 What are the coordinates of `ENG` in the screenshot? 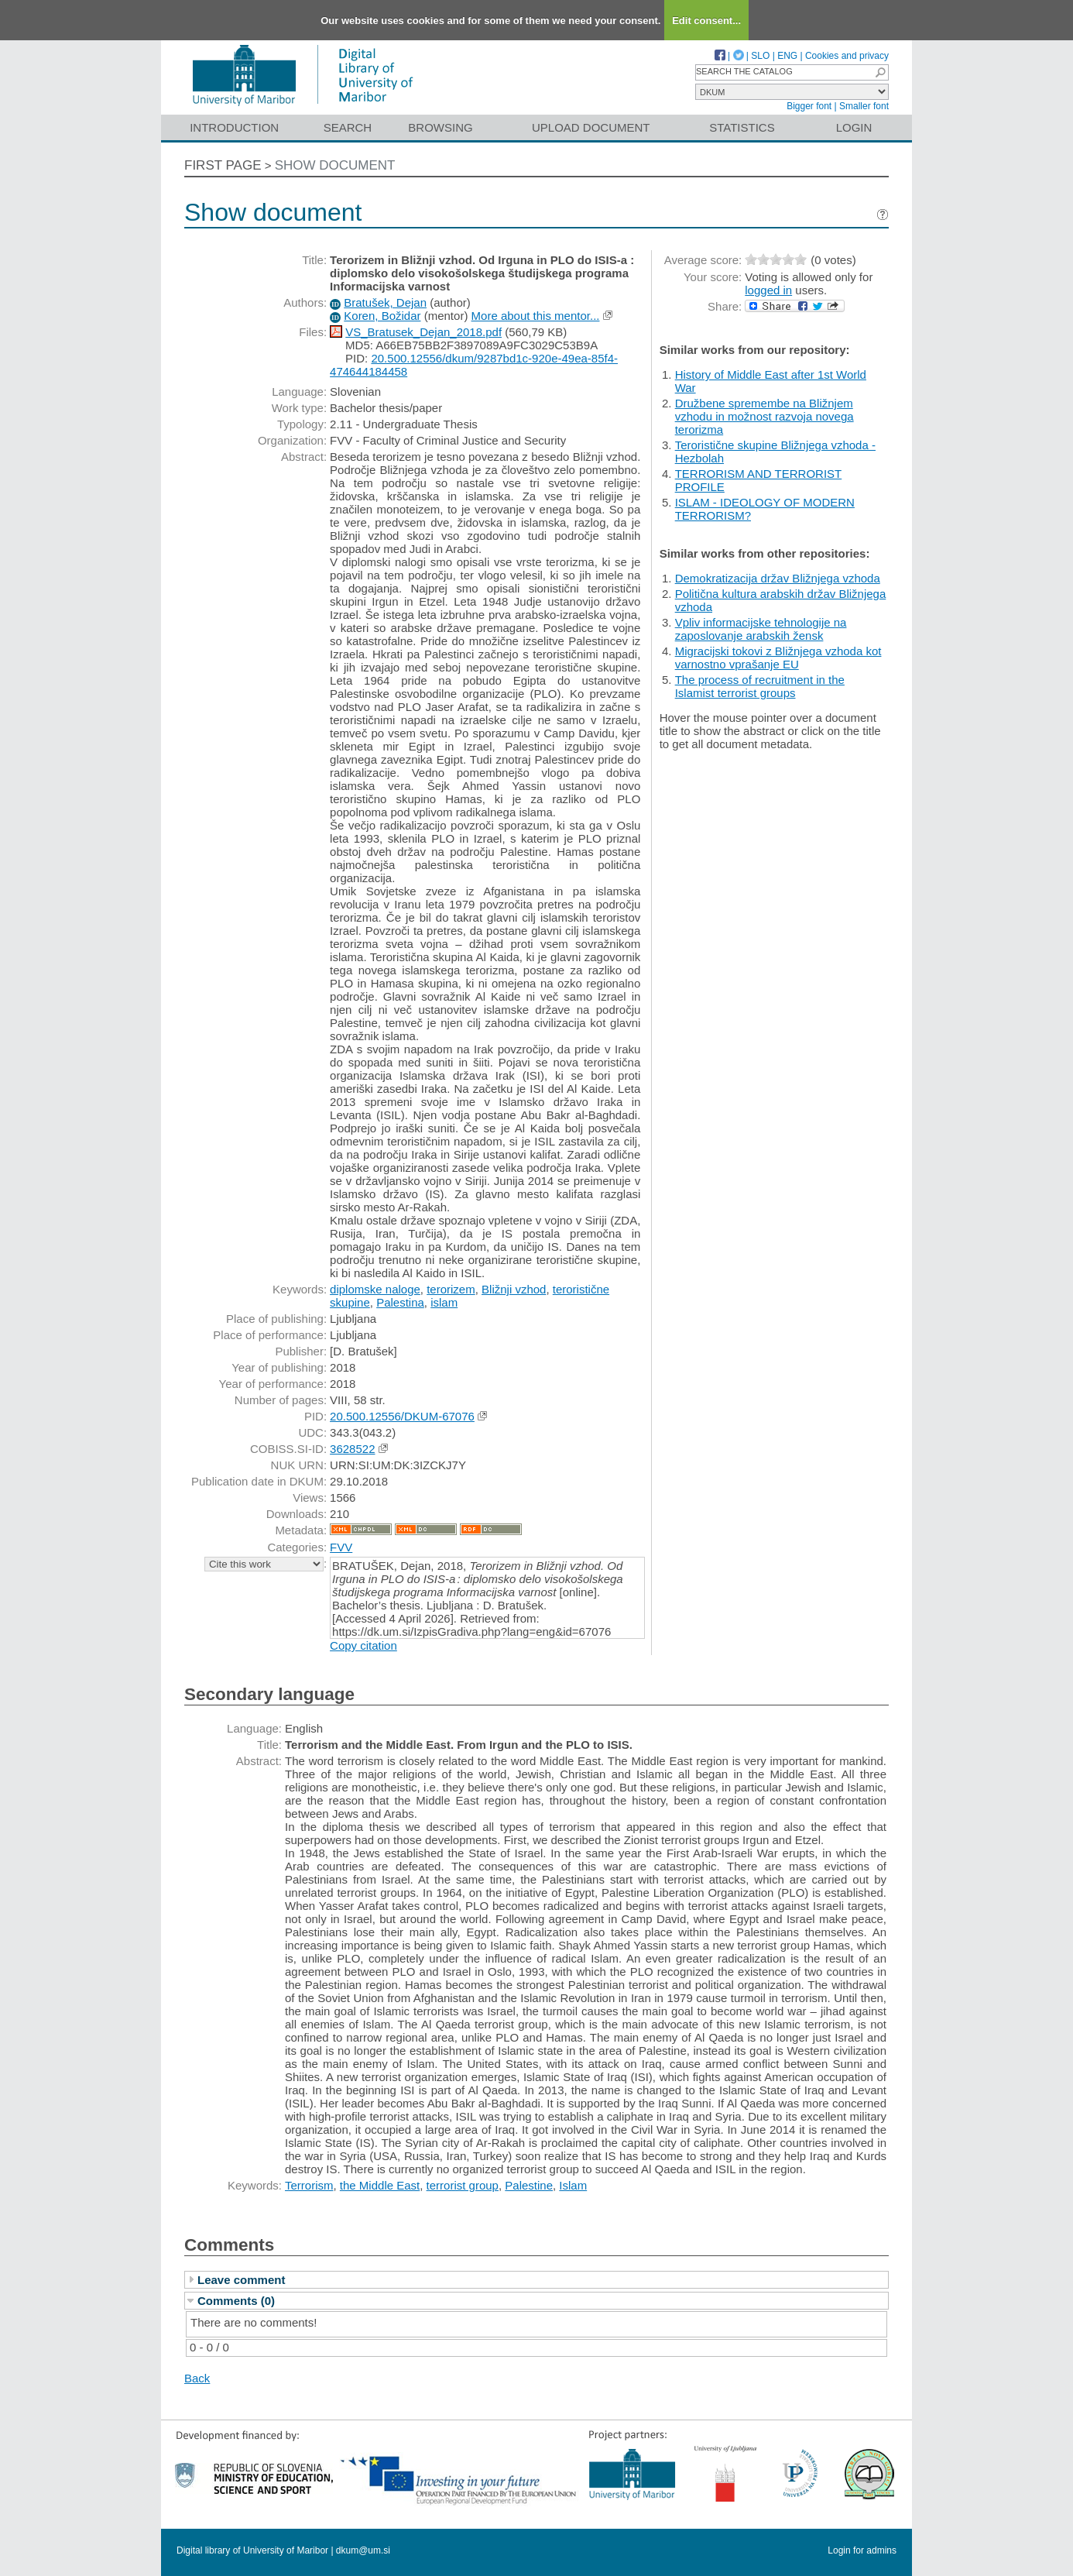 It's located at (787, 55).